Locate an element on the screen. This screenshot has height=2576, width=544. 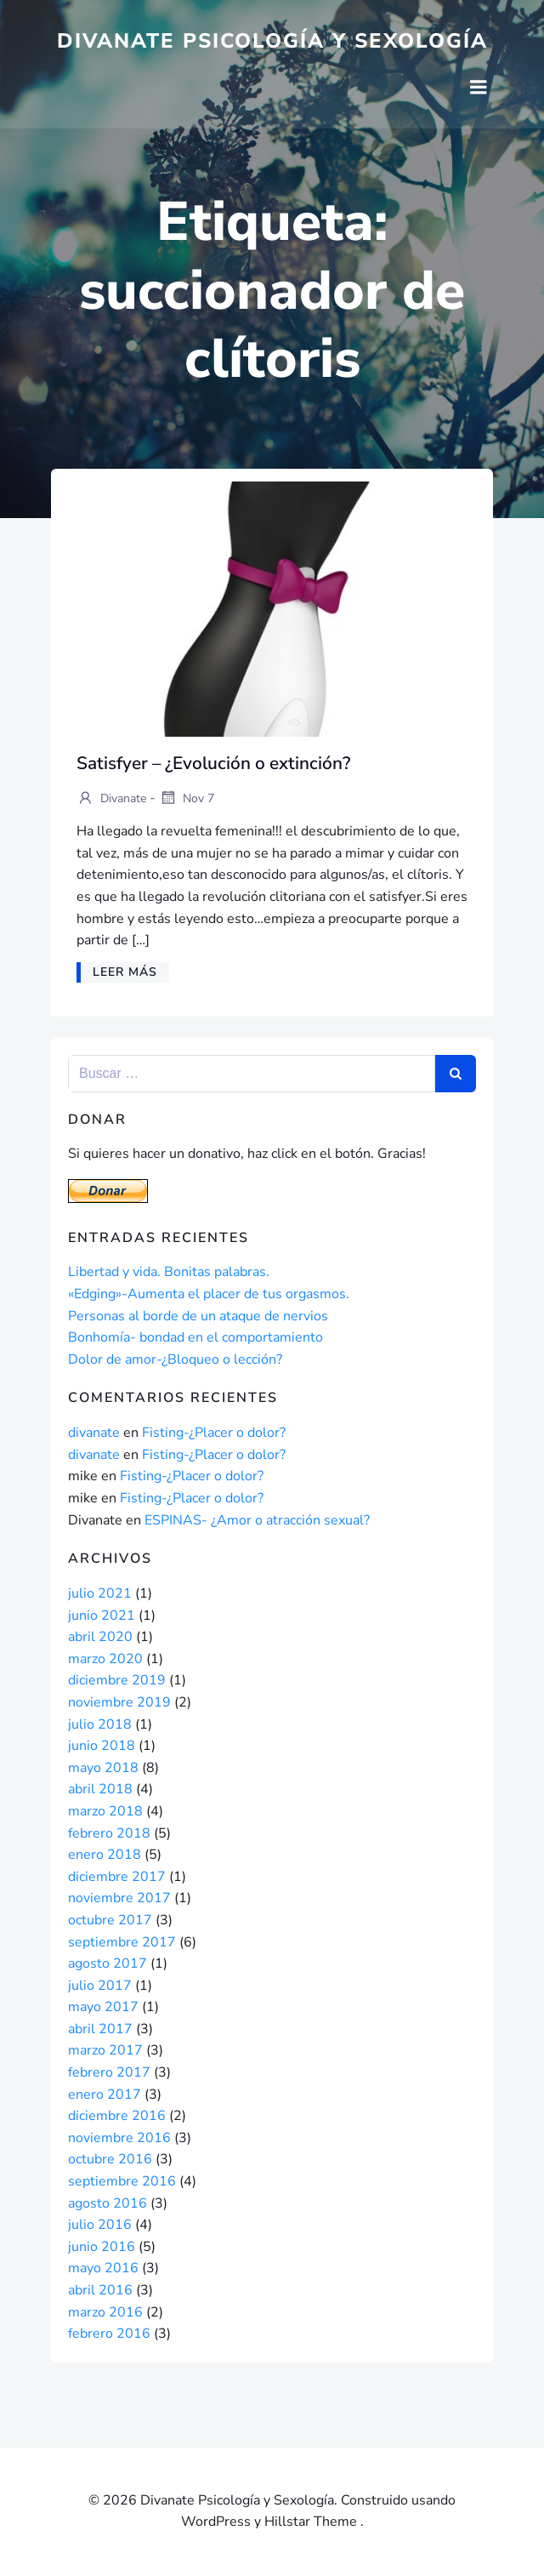
abril 2016 is located at coordinates (100, 2290).